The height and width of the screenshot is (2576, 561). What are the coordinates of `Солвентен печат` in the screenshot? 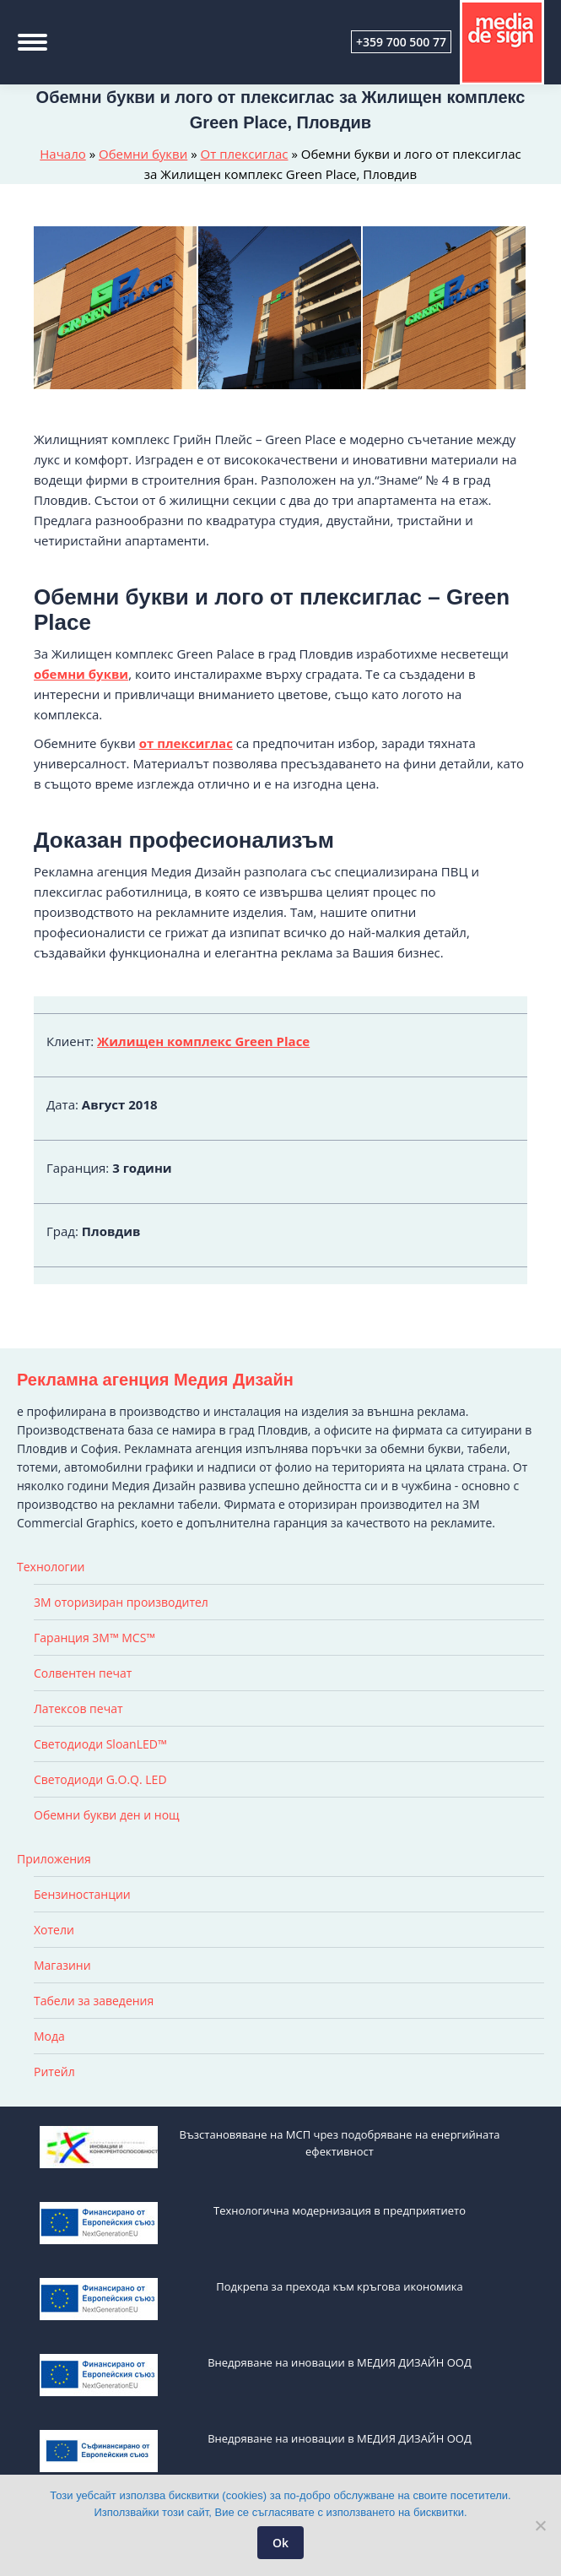 It's located at (83, 1673).